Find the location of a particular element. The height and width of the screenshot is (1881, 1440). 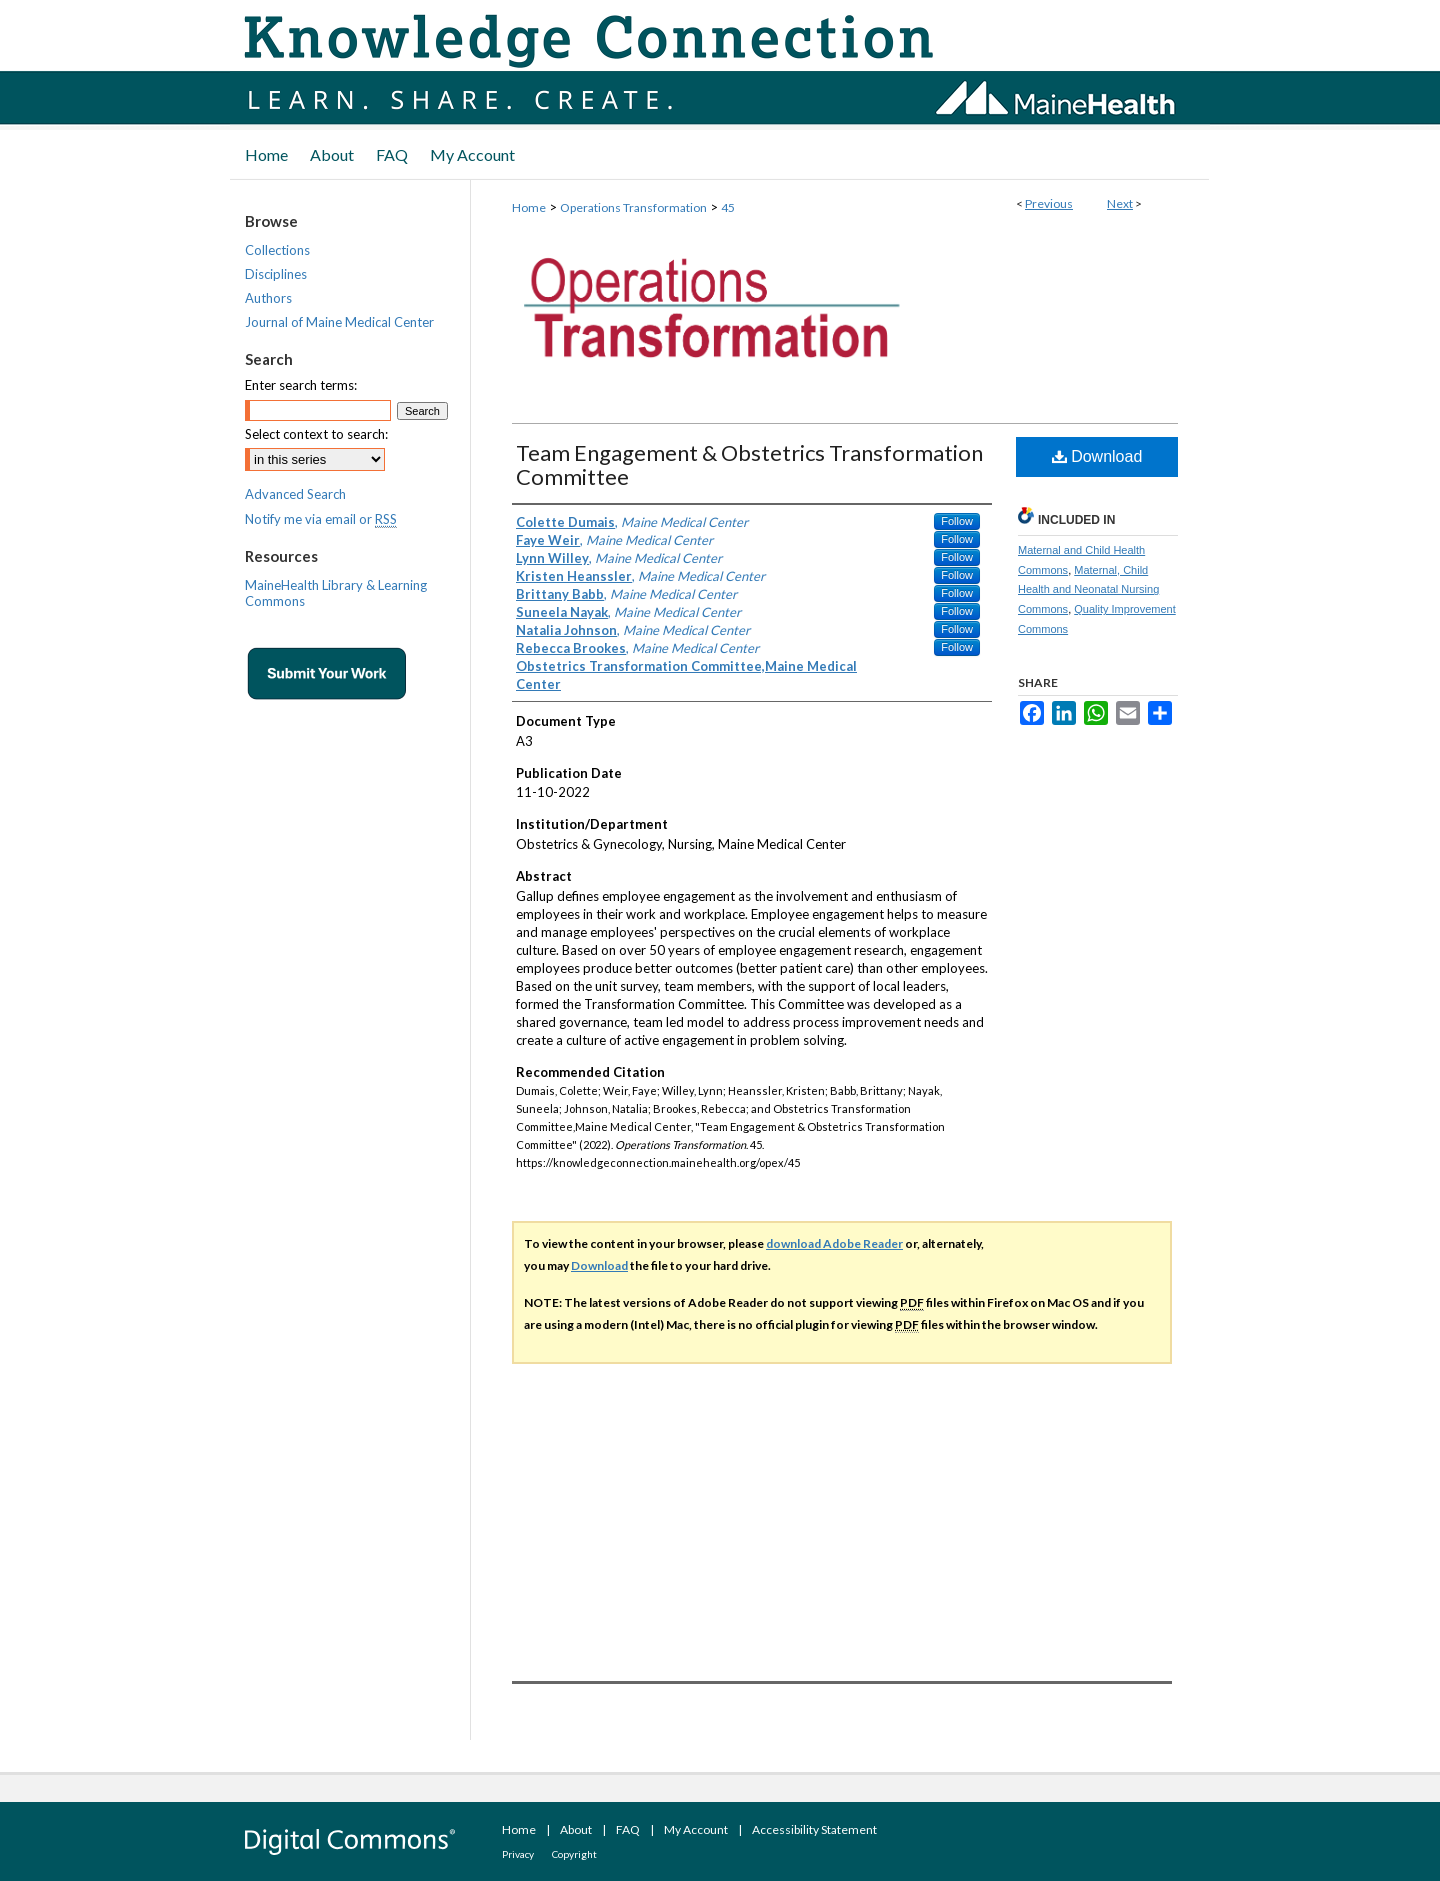

Notify me via email or is located at coordinates (321, 519).